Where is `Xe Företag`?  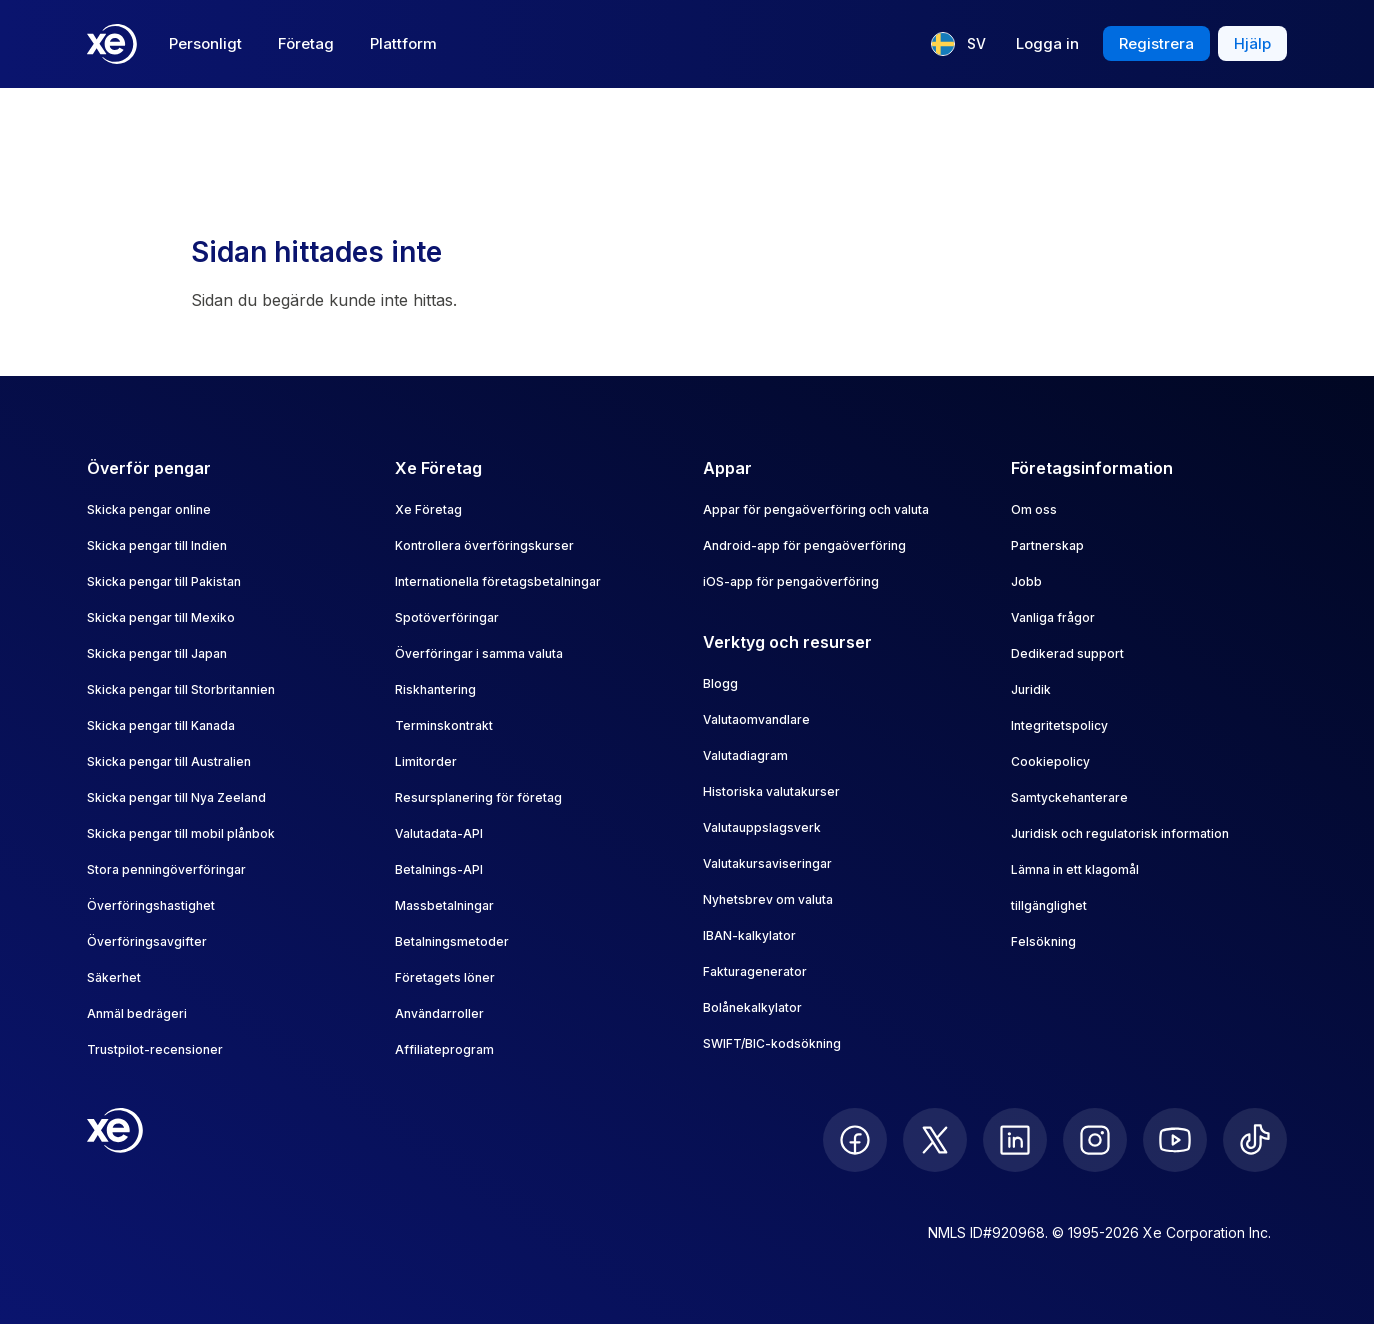 Xe Företag is located at coordinates (428, 509).